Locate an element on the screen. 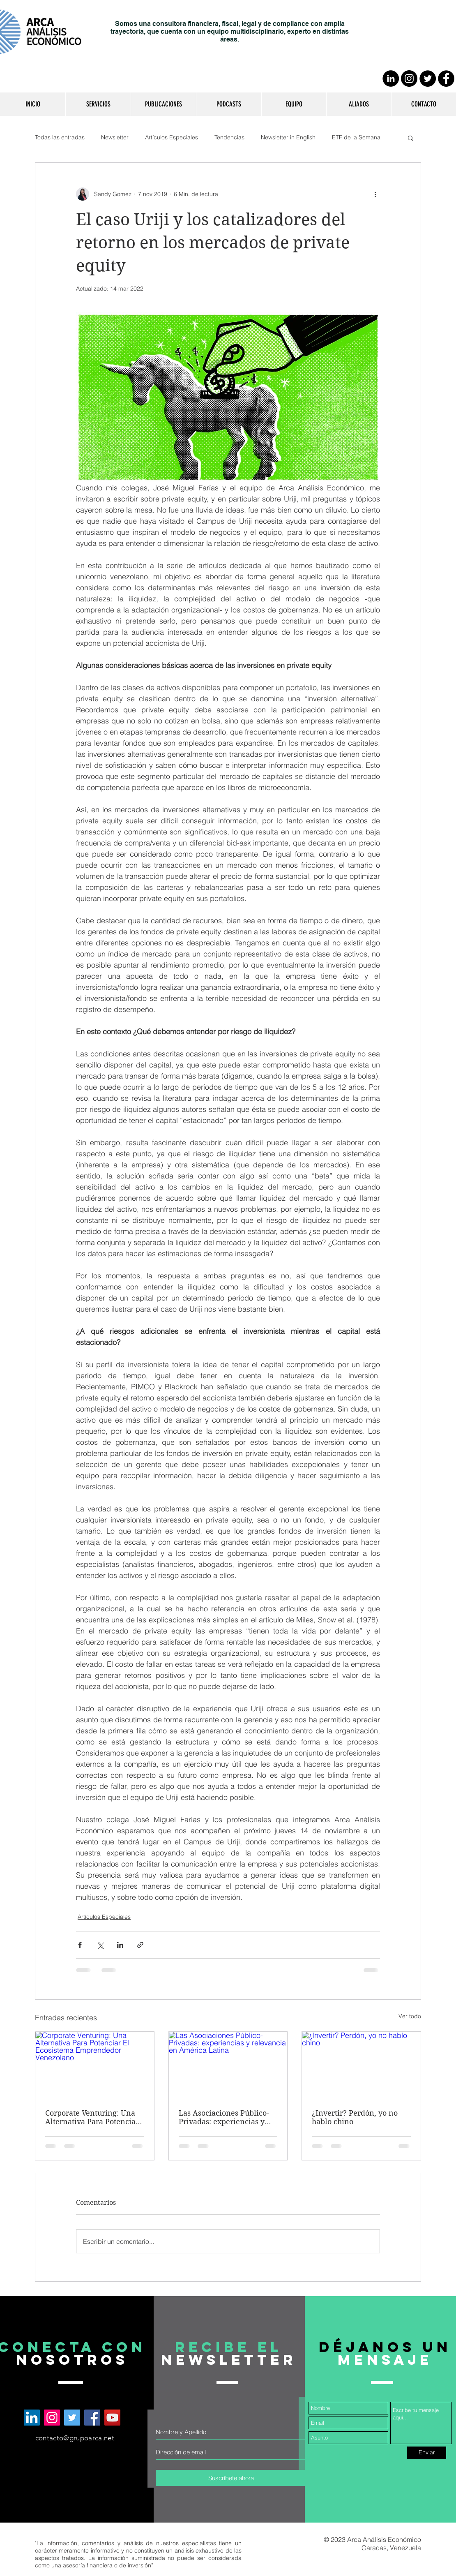 The width and height of the screenshot is (456, 2576). [Compartir a través de LinkedIn] is located at coordinates (120, 1945).